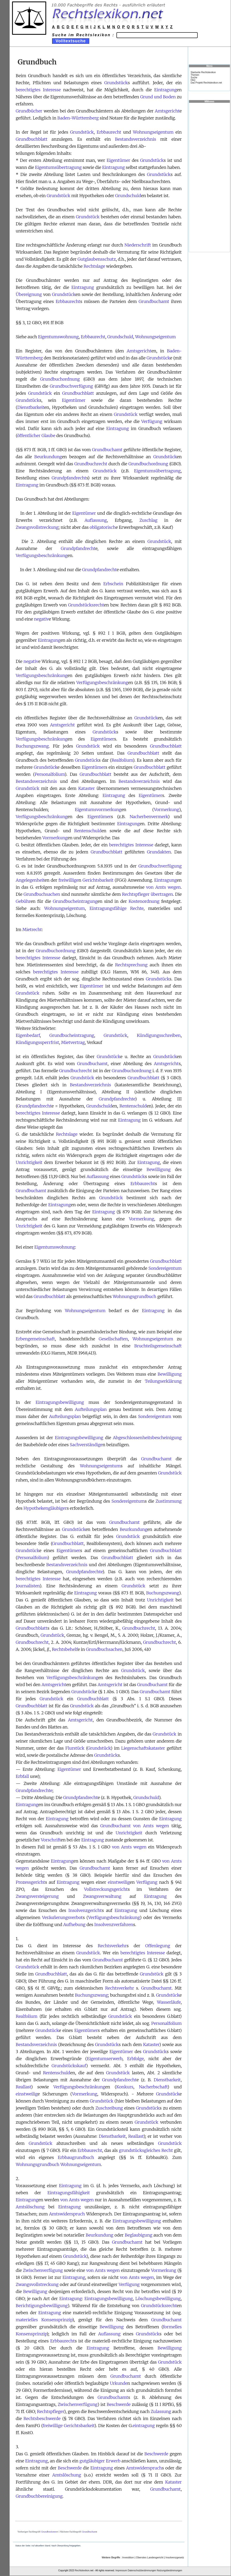  What do you see at coordinates (75, 901) in the screenshot?
I see `Grundbucheintragung` at bounding box center [75, 901].